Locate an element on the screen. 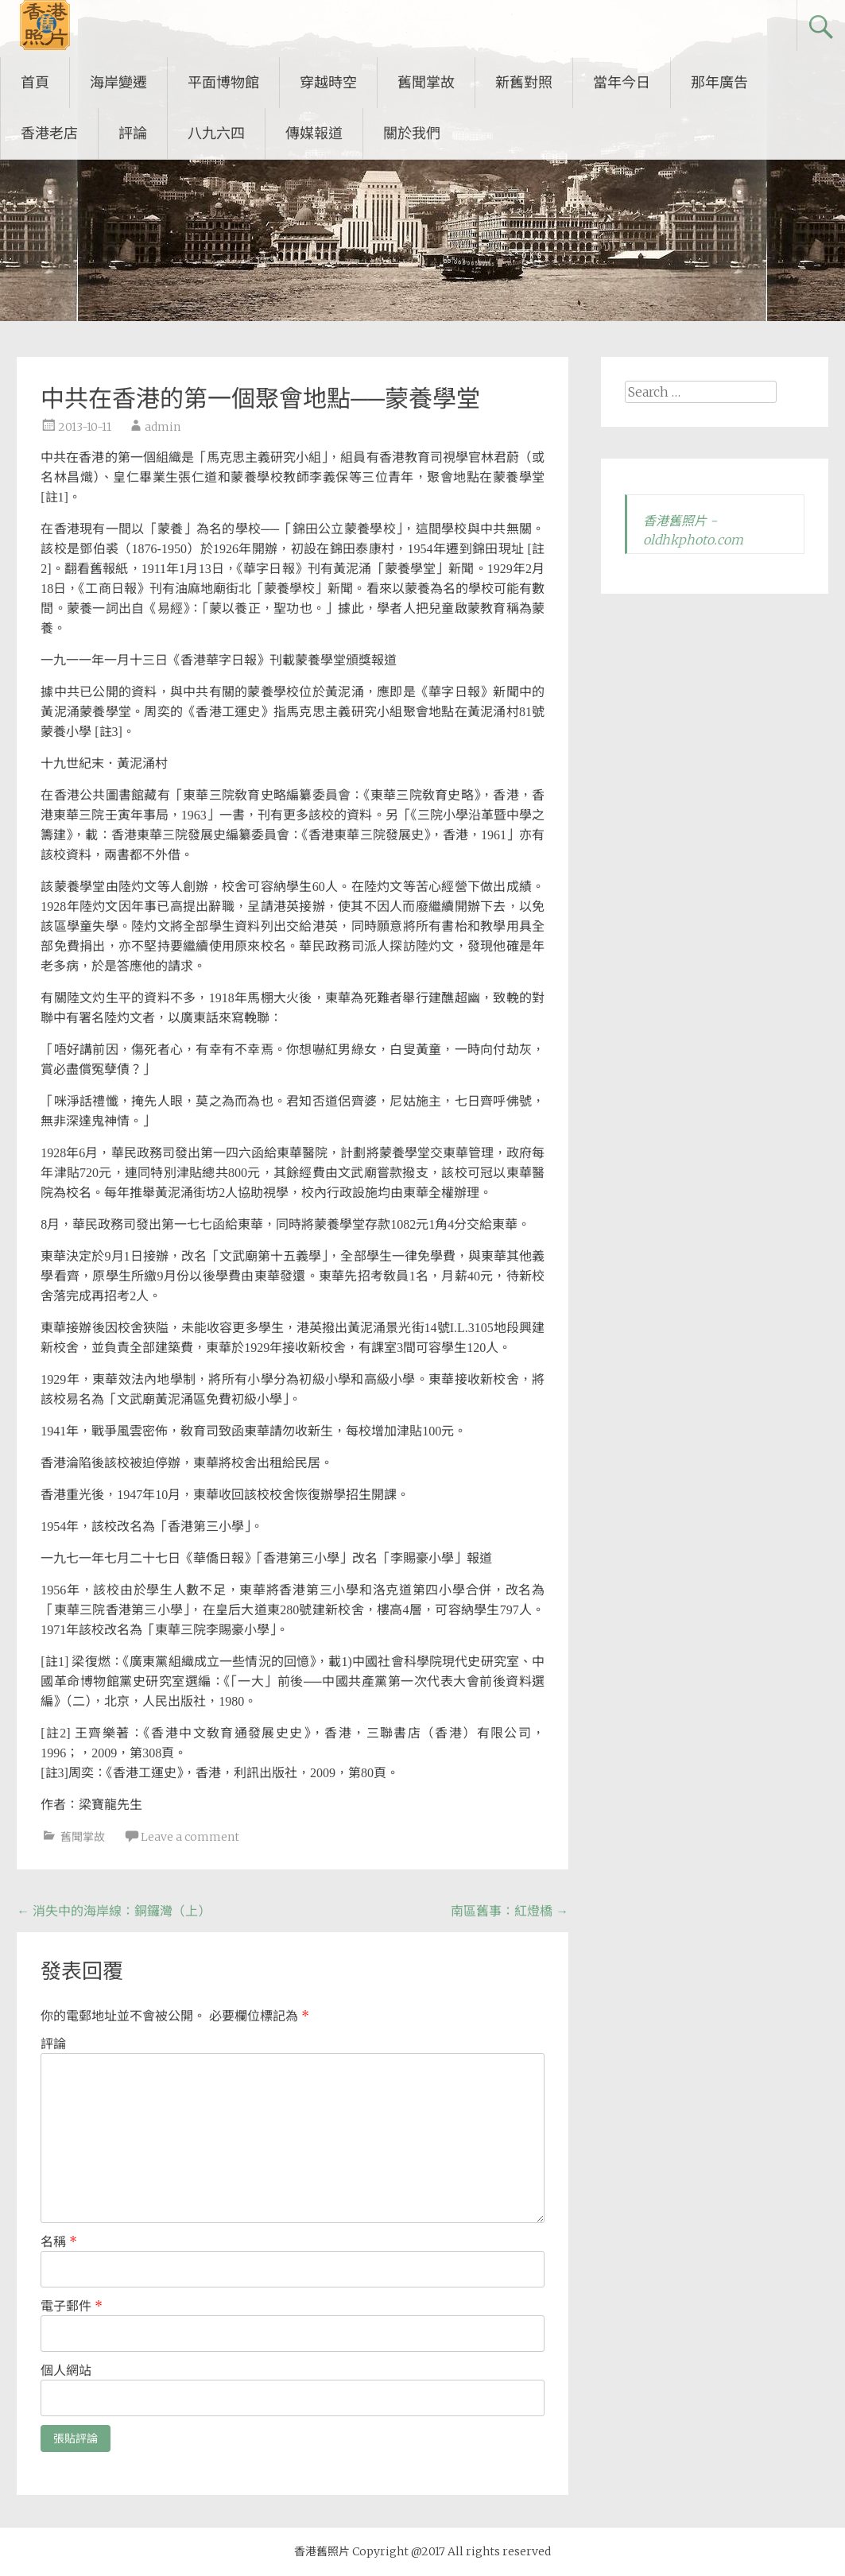  首頁 is located at coordinates (35, 82).